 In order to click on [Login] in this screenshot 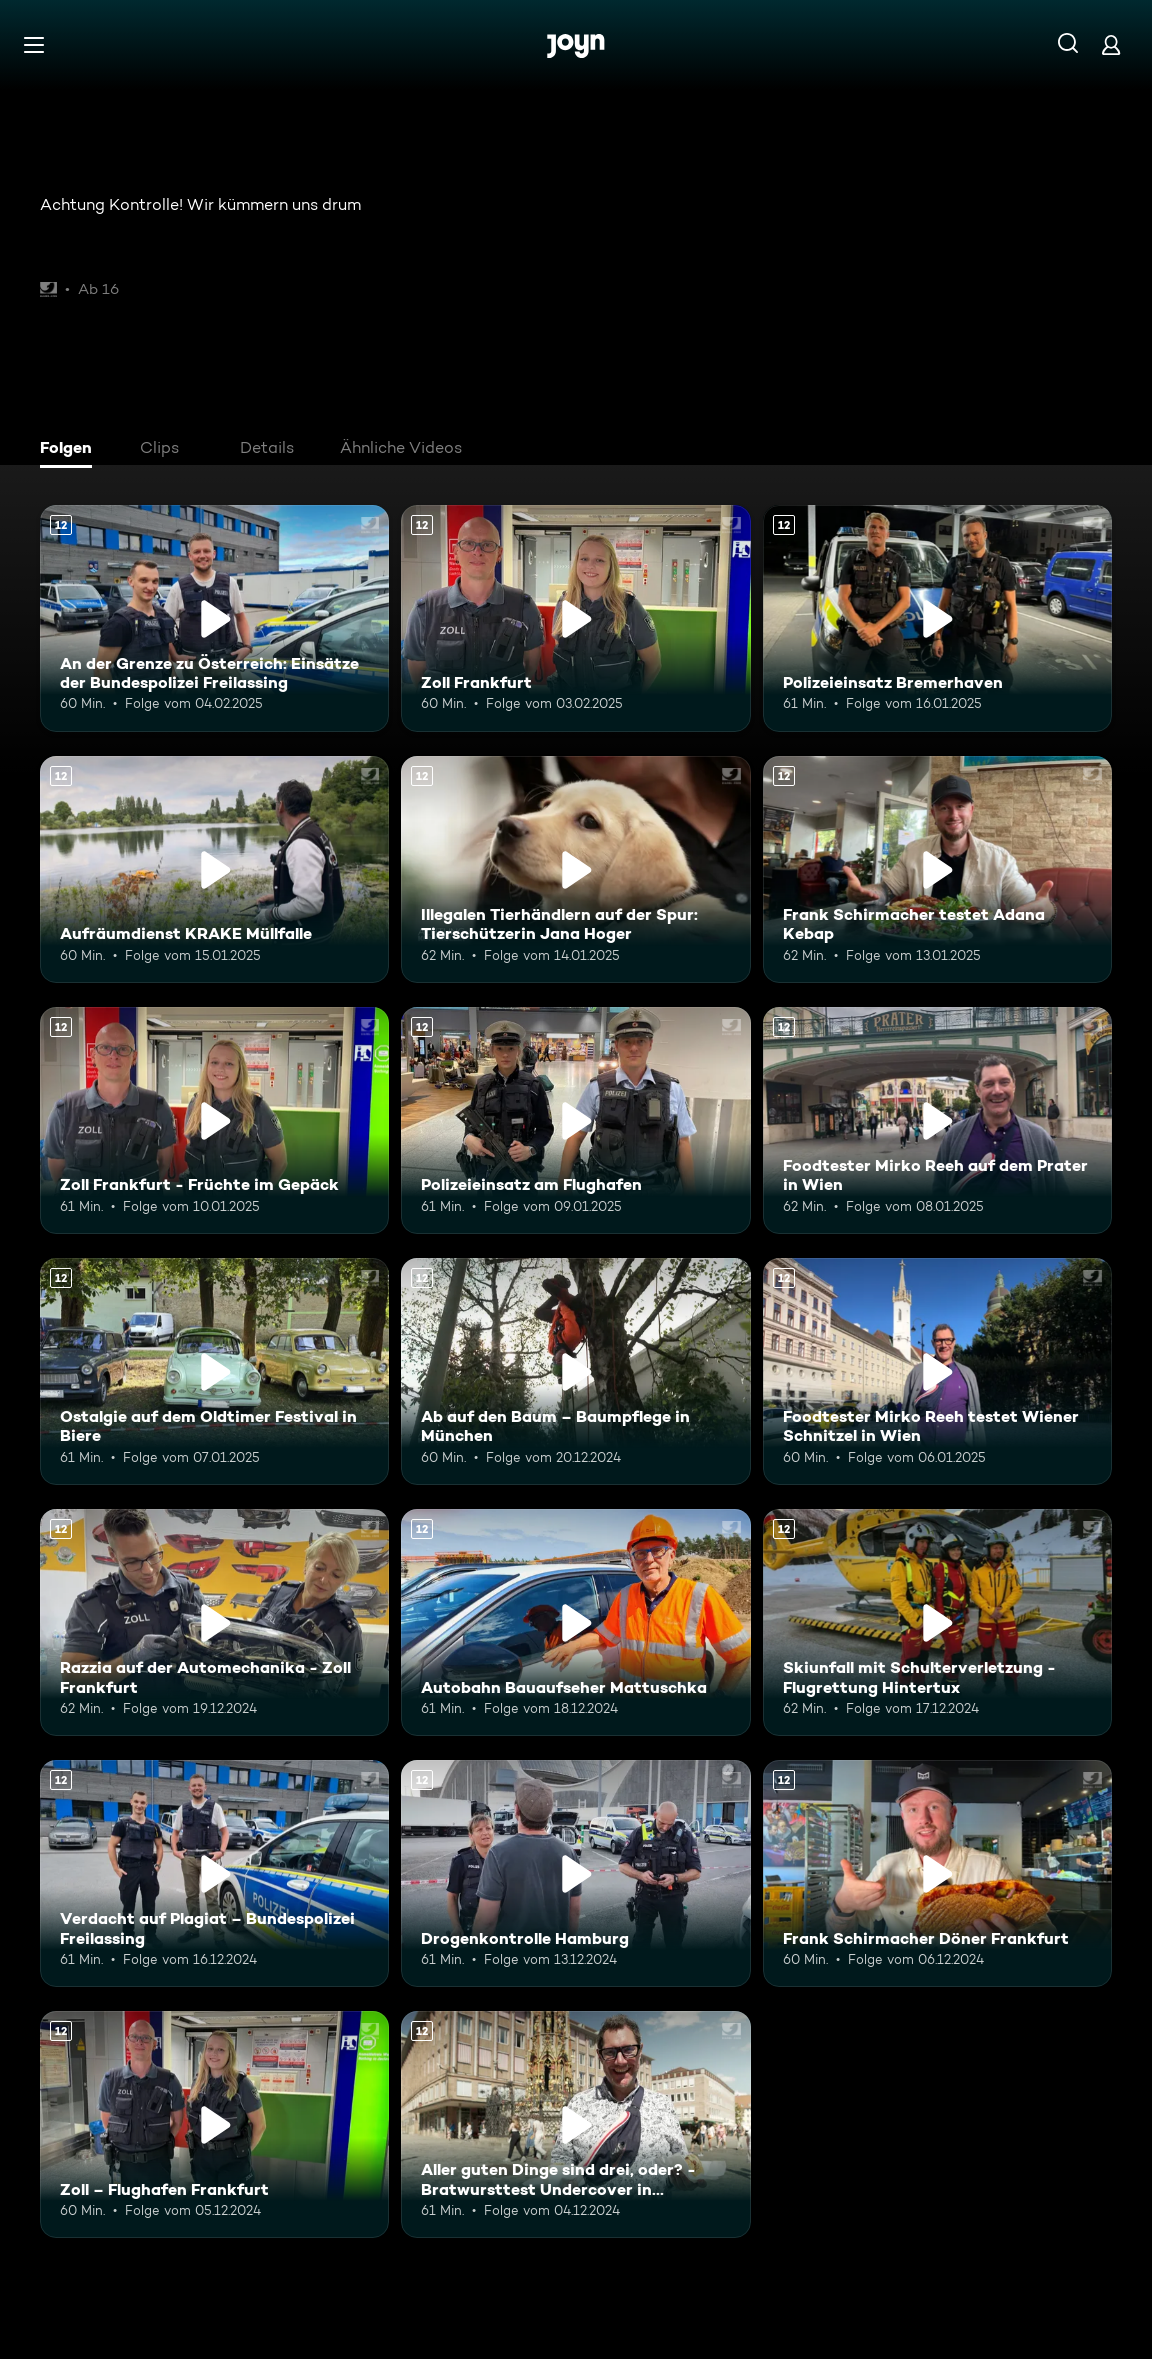, I will do `click(1111, 44)`.